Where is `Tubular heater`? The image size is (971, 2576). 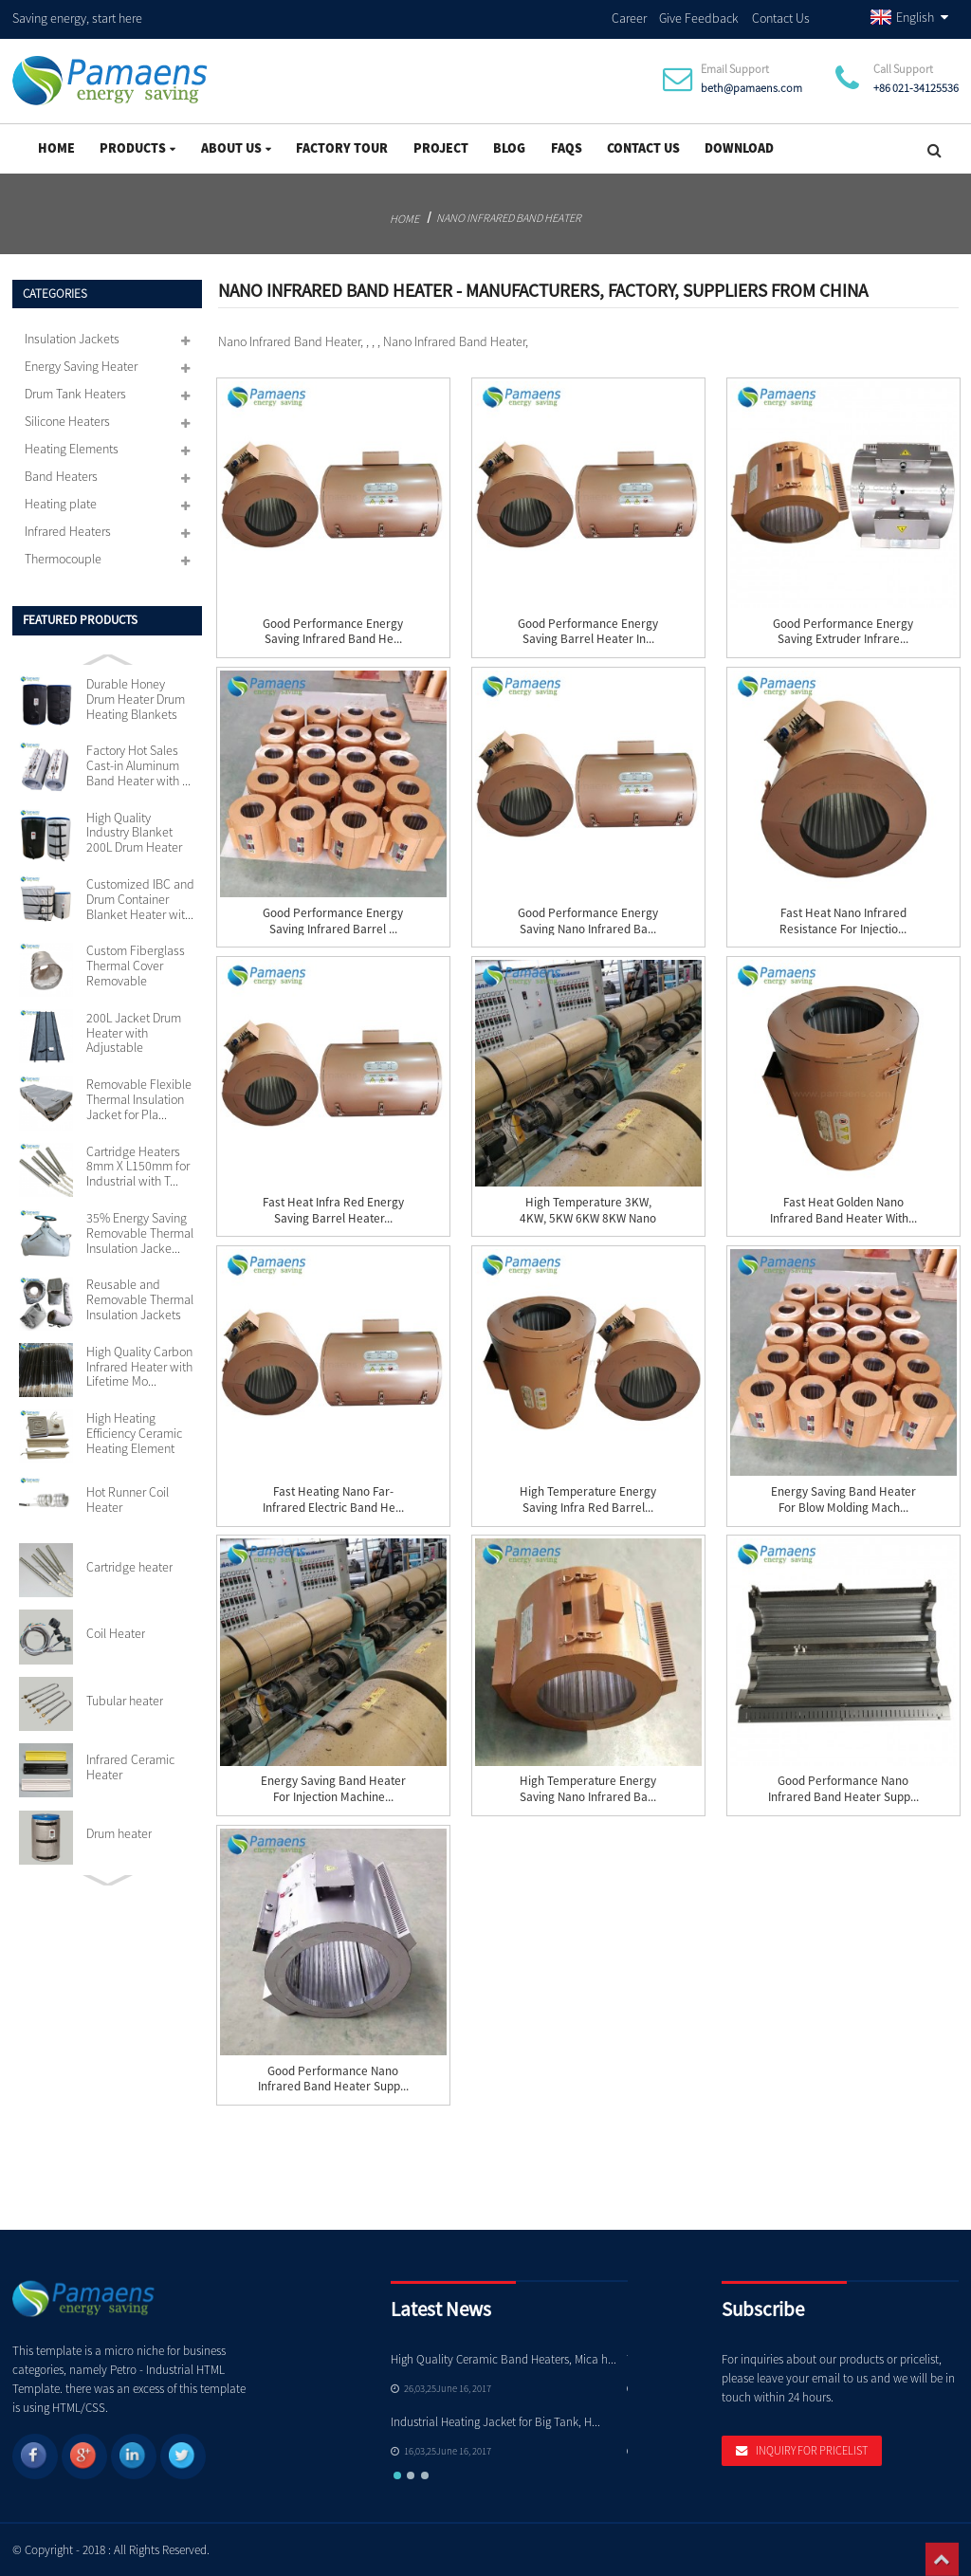
Tubular heater is located at coordinates (124, 1701).